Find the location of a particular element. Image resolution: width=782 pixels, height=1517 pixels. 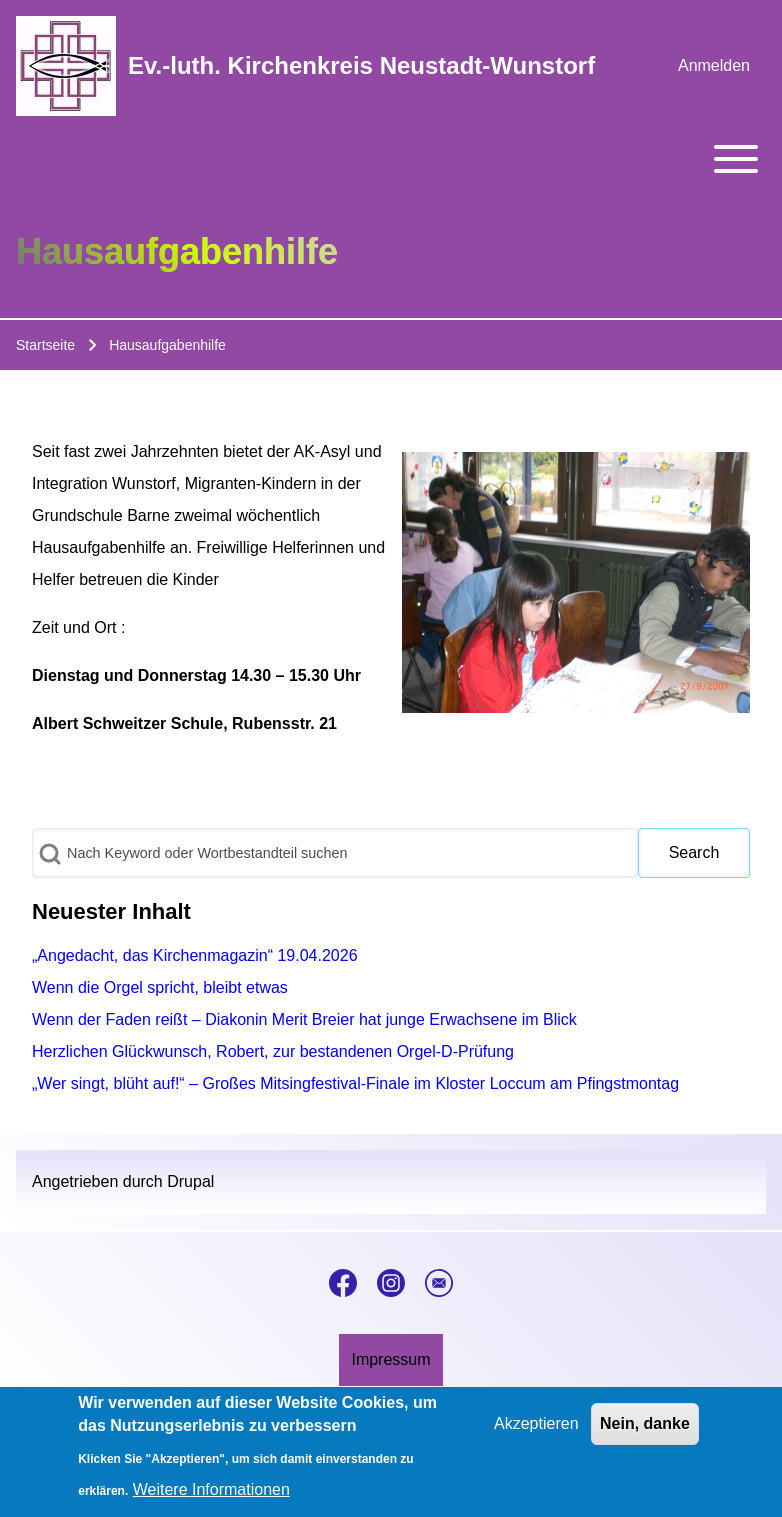

„Angedacht, das Kirchenmagazin“ 19.04.2026 is located at coordinates (195, 955).